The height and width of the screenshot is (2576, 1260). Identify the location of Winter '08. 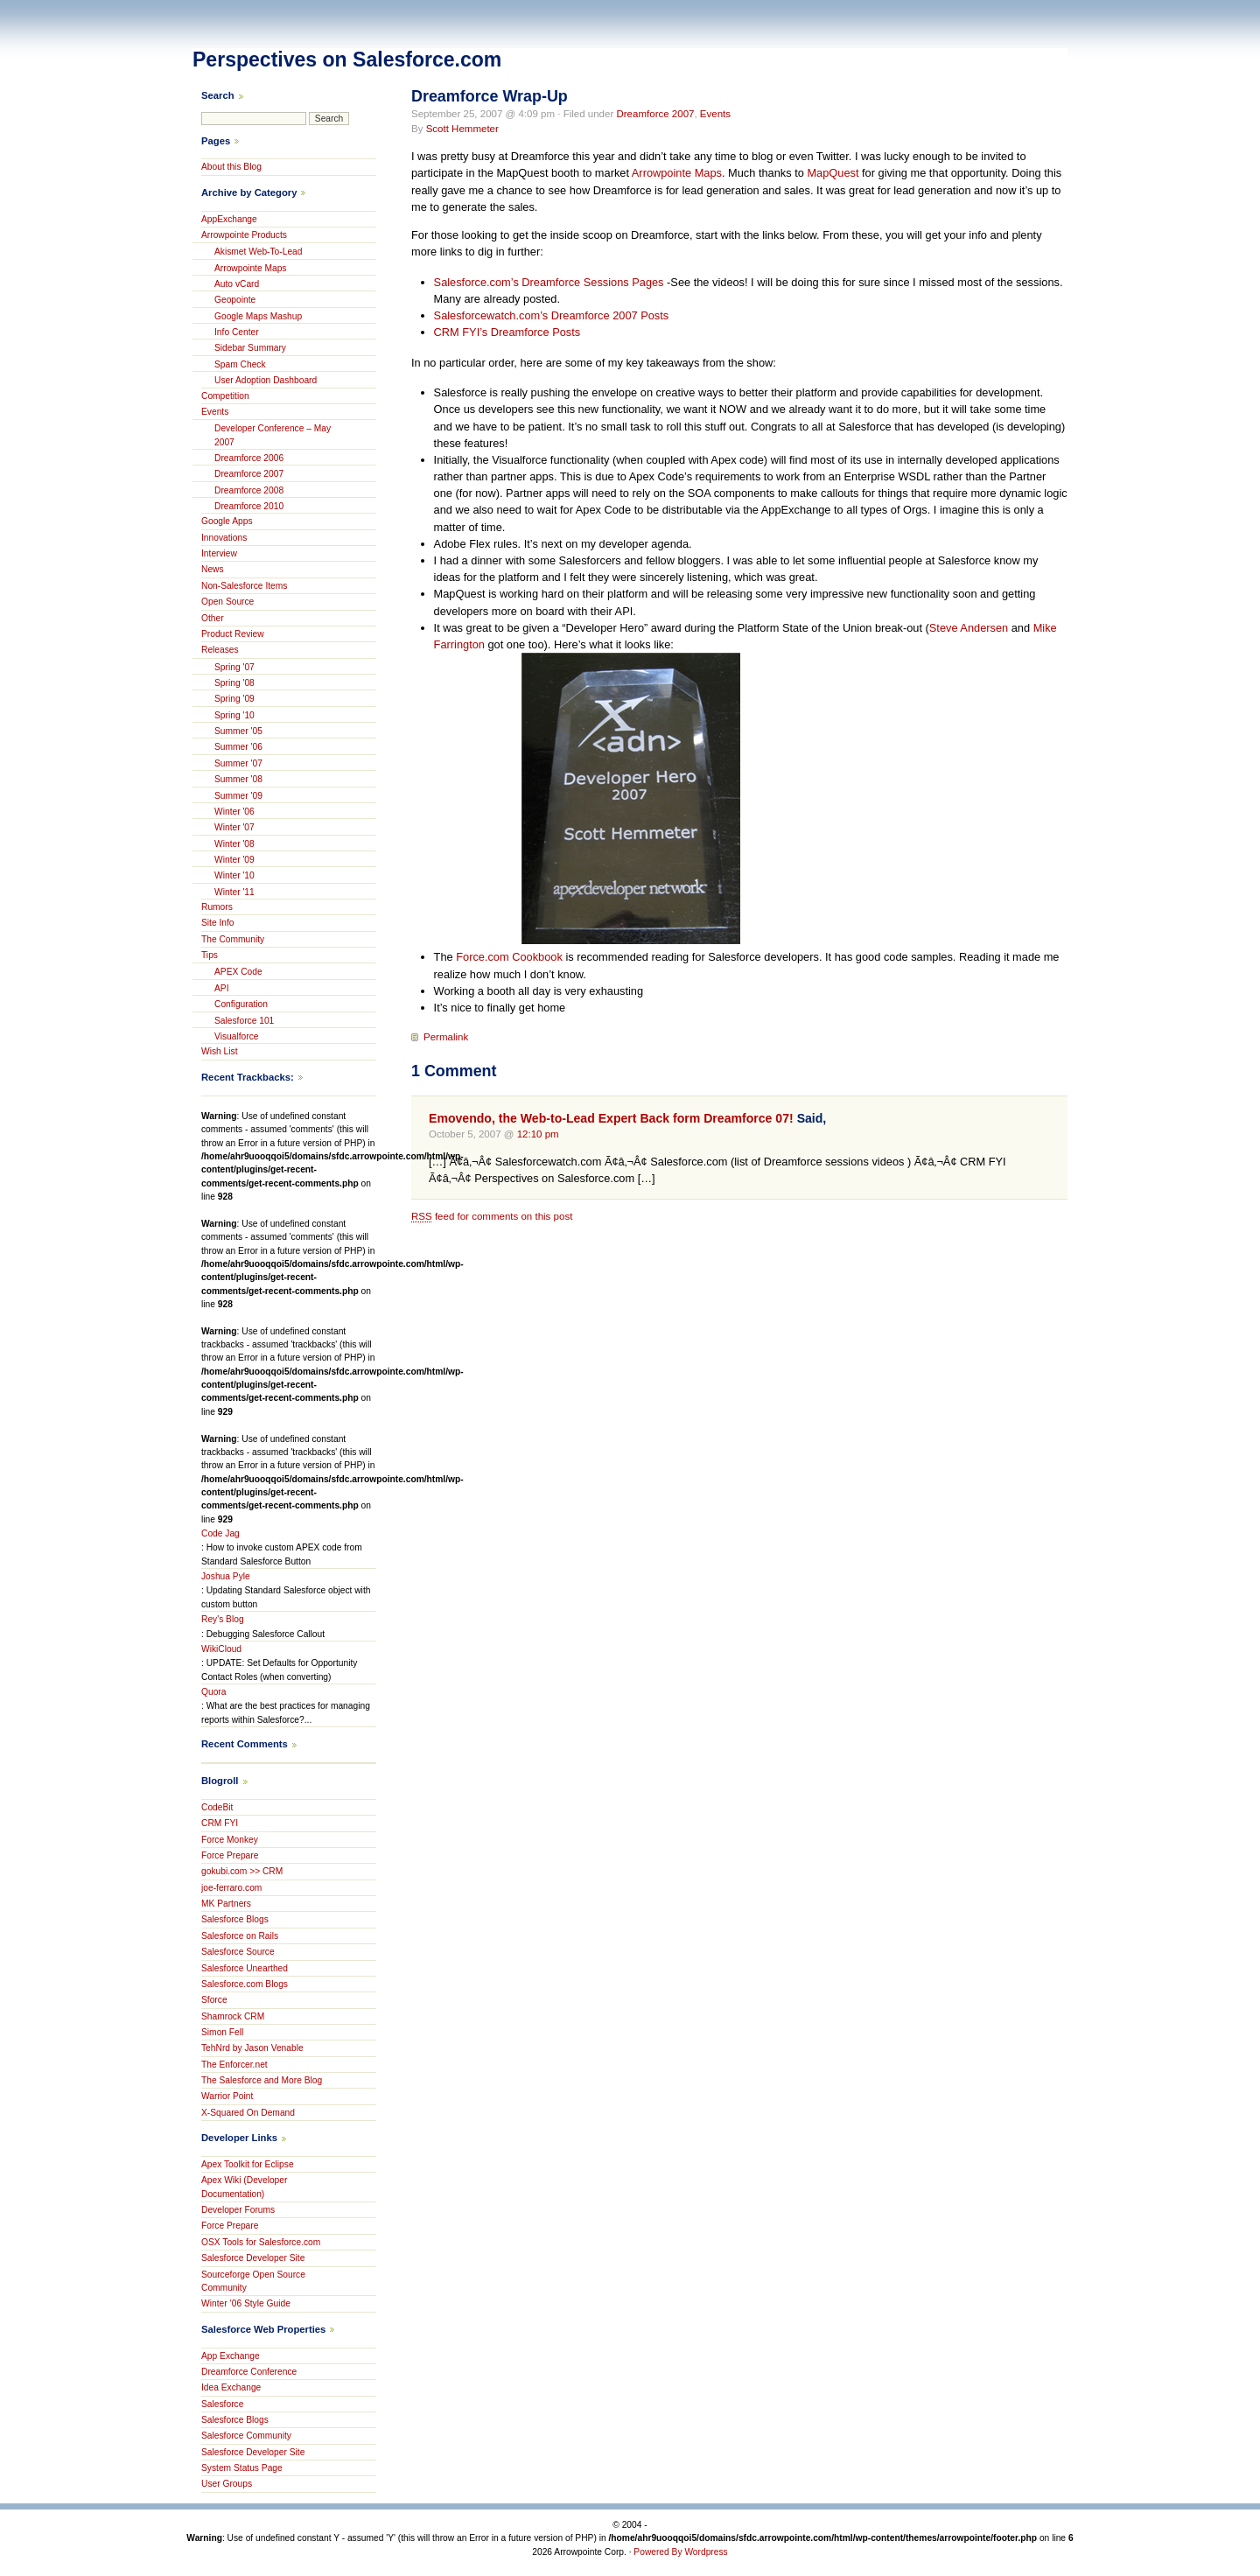
(234, 844).